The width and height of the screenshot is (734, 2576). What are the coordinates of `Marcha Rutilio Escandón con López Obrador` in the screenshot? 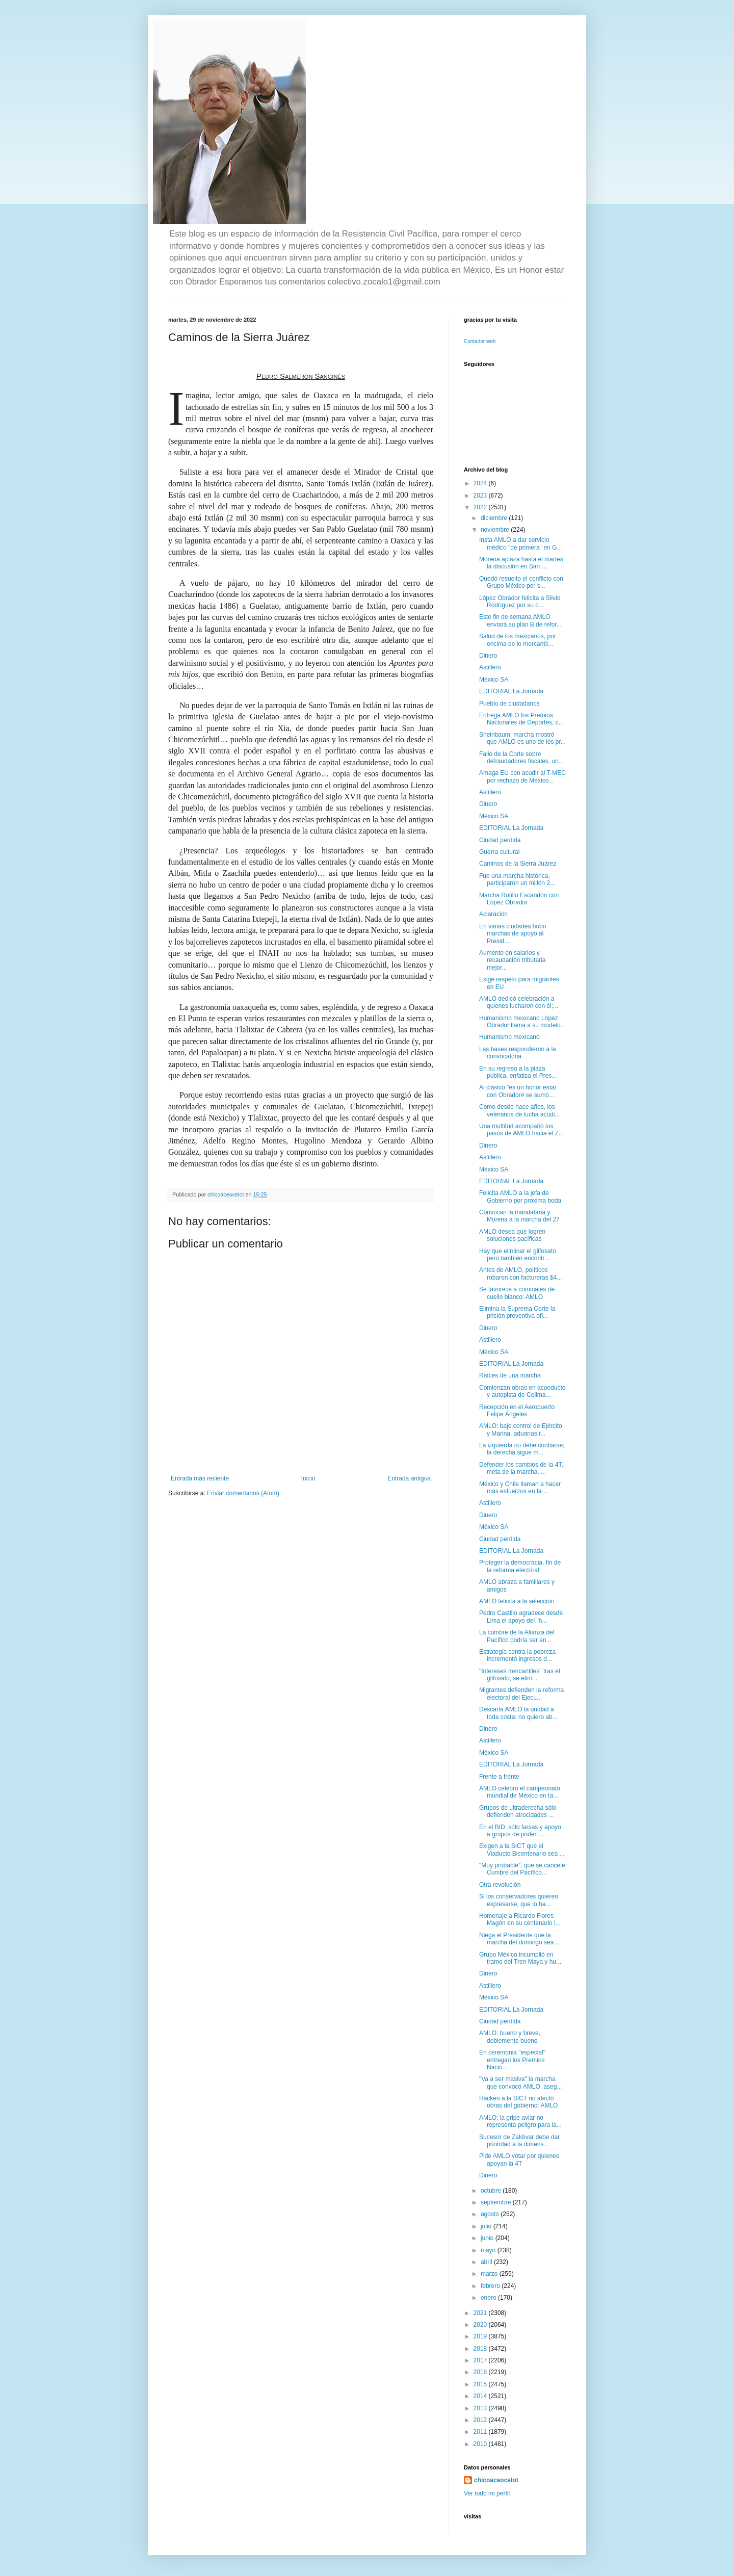 It's located at (519, 899).